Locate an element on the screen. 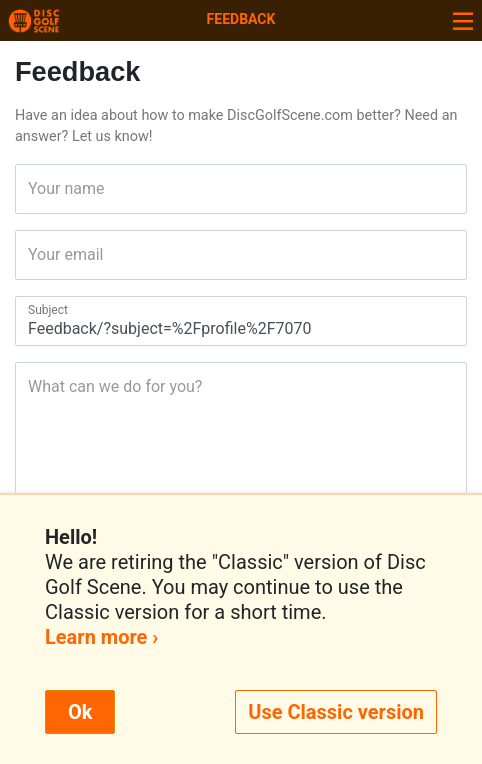 Image resolution: width=482 pixels, height=764 pixels. Ok is located at coordinates (80, 712).